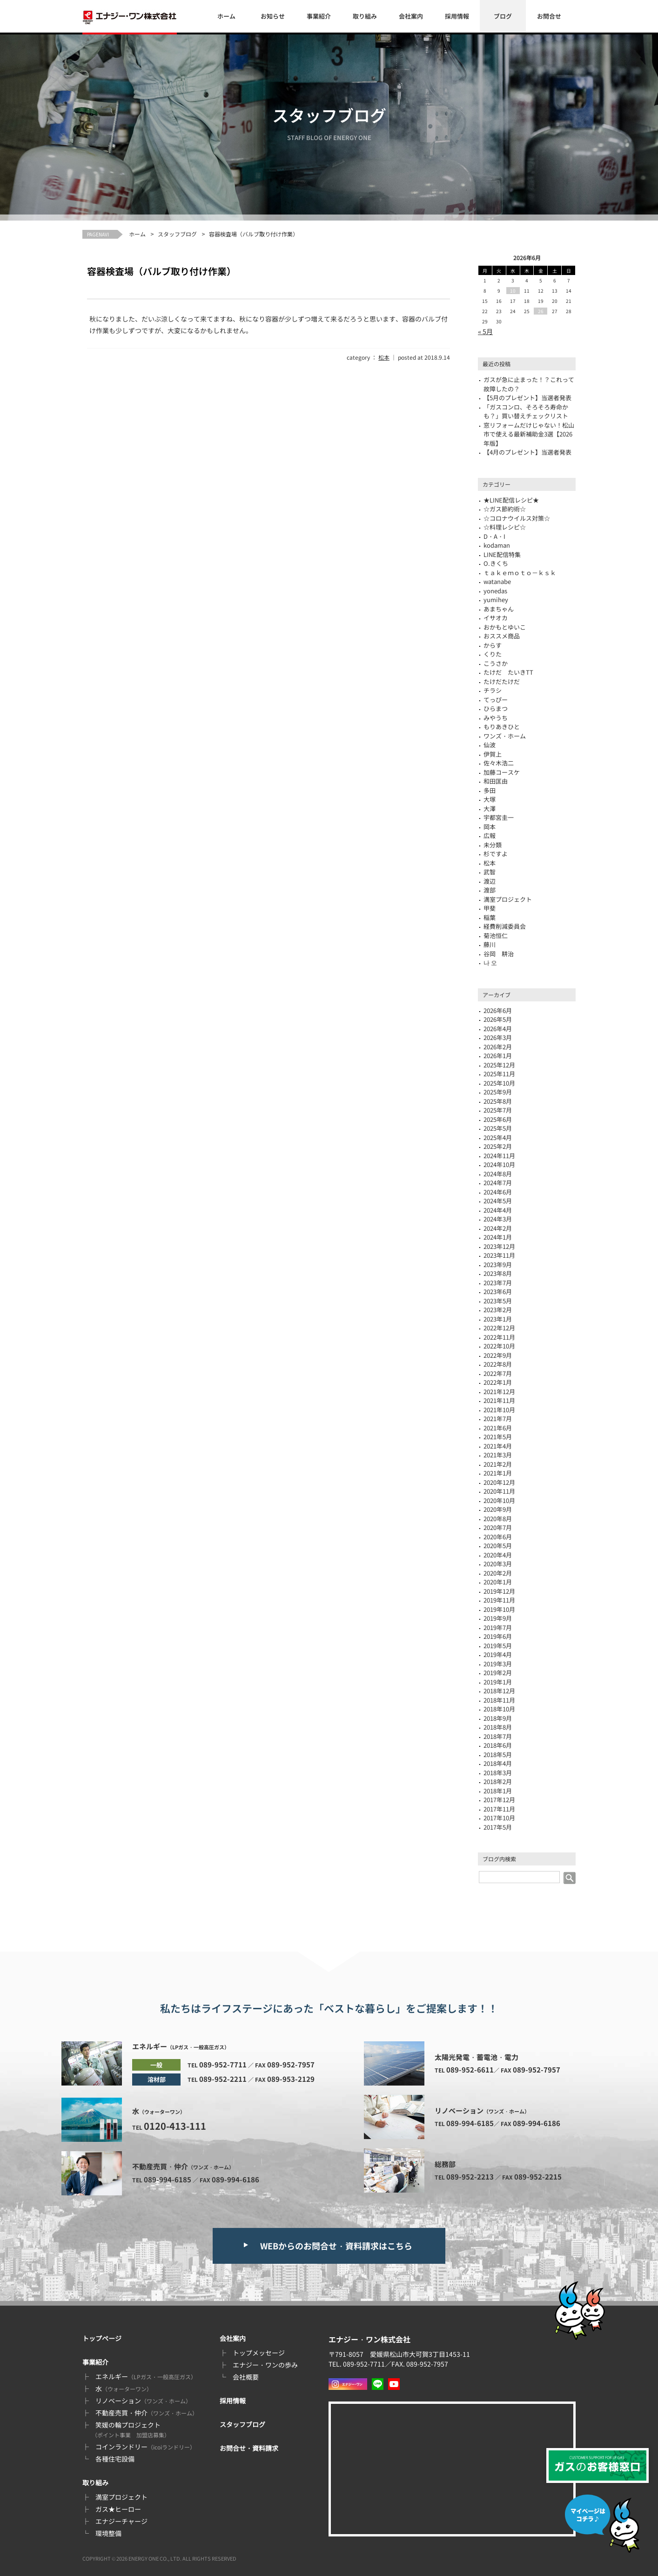 This screenshot has height=2576, width=658. I want to click on ☆コロナウイルス対策☆, so click(516, 518).